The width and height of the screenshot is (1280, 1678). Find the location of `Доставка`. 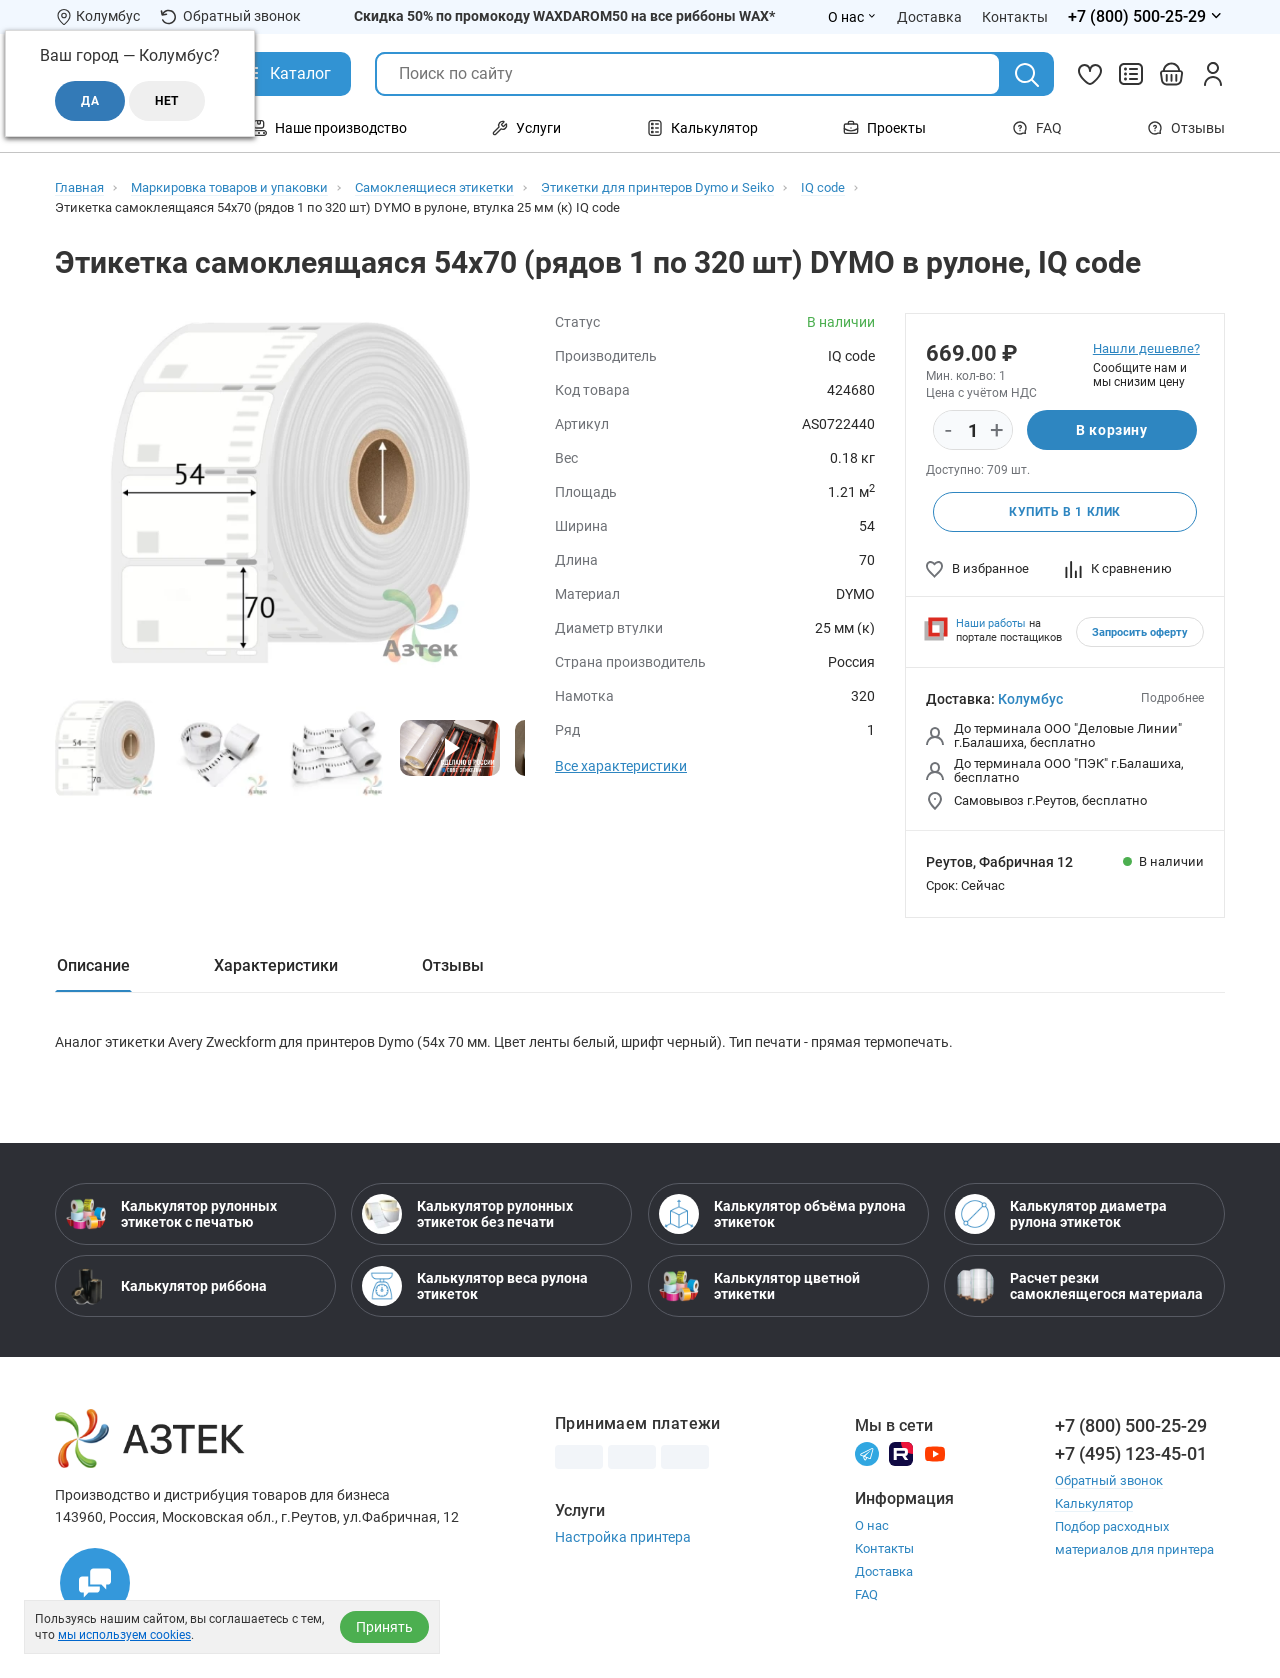

Доставка is located at coordinates (884, 1571).